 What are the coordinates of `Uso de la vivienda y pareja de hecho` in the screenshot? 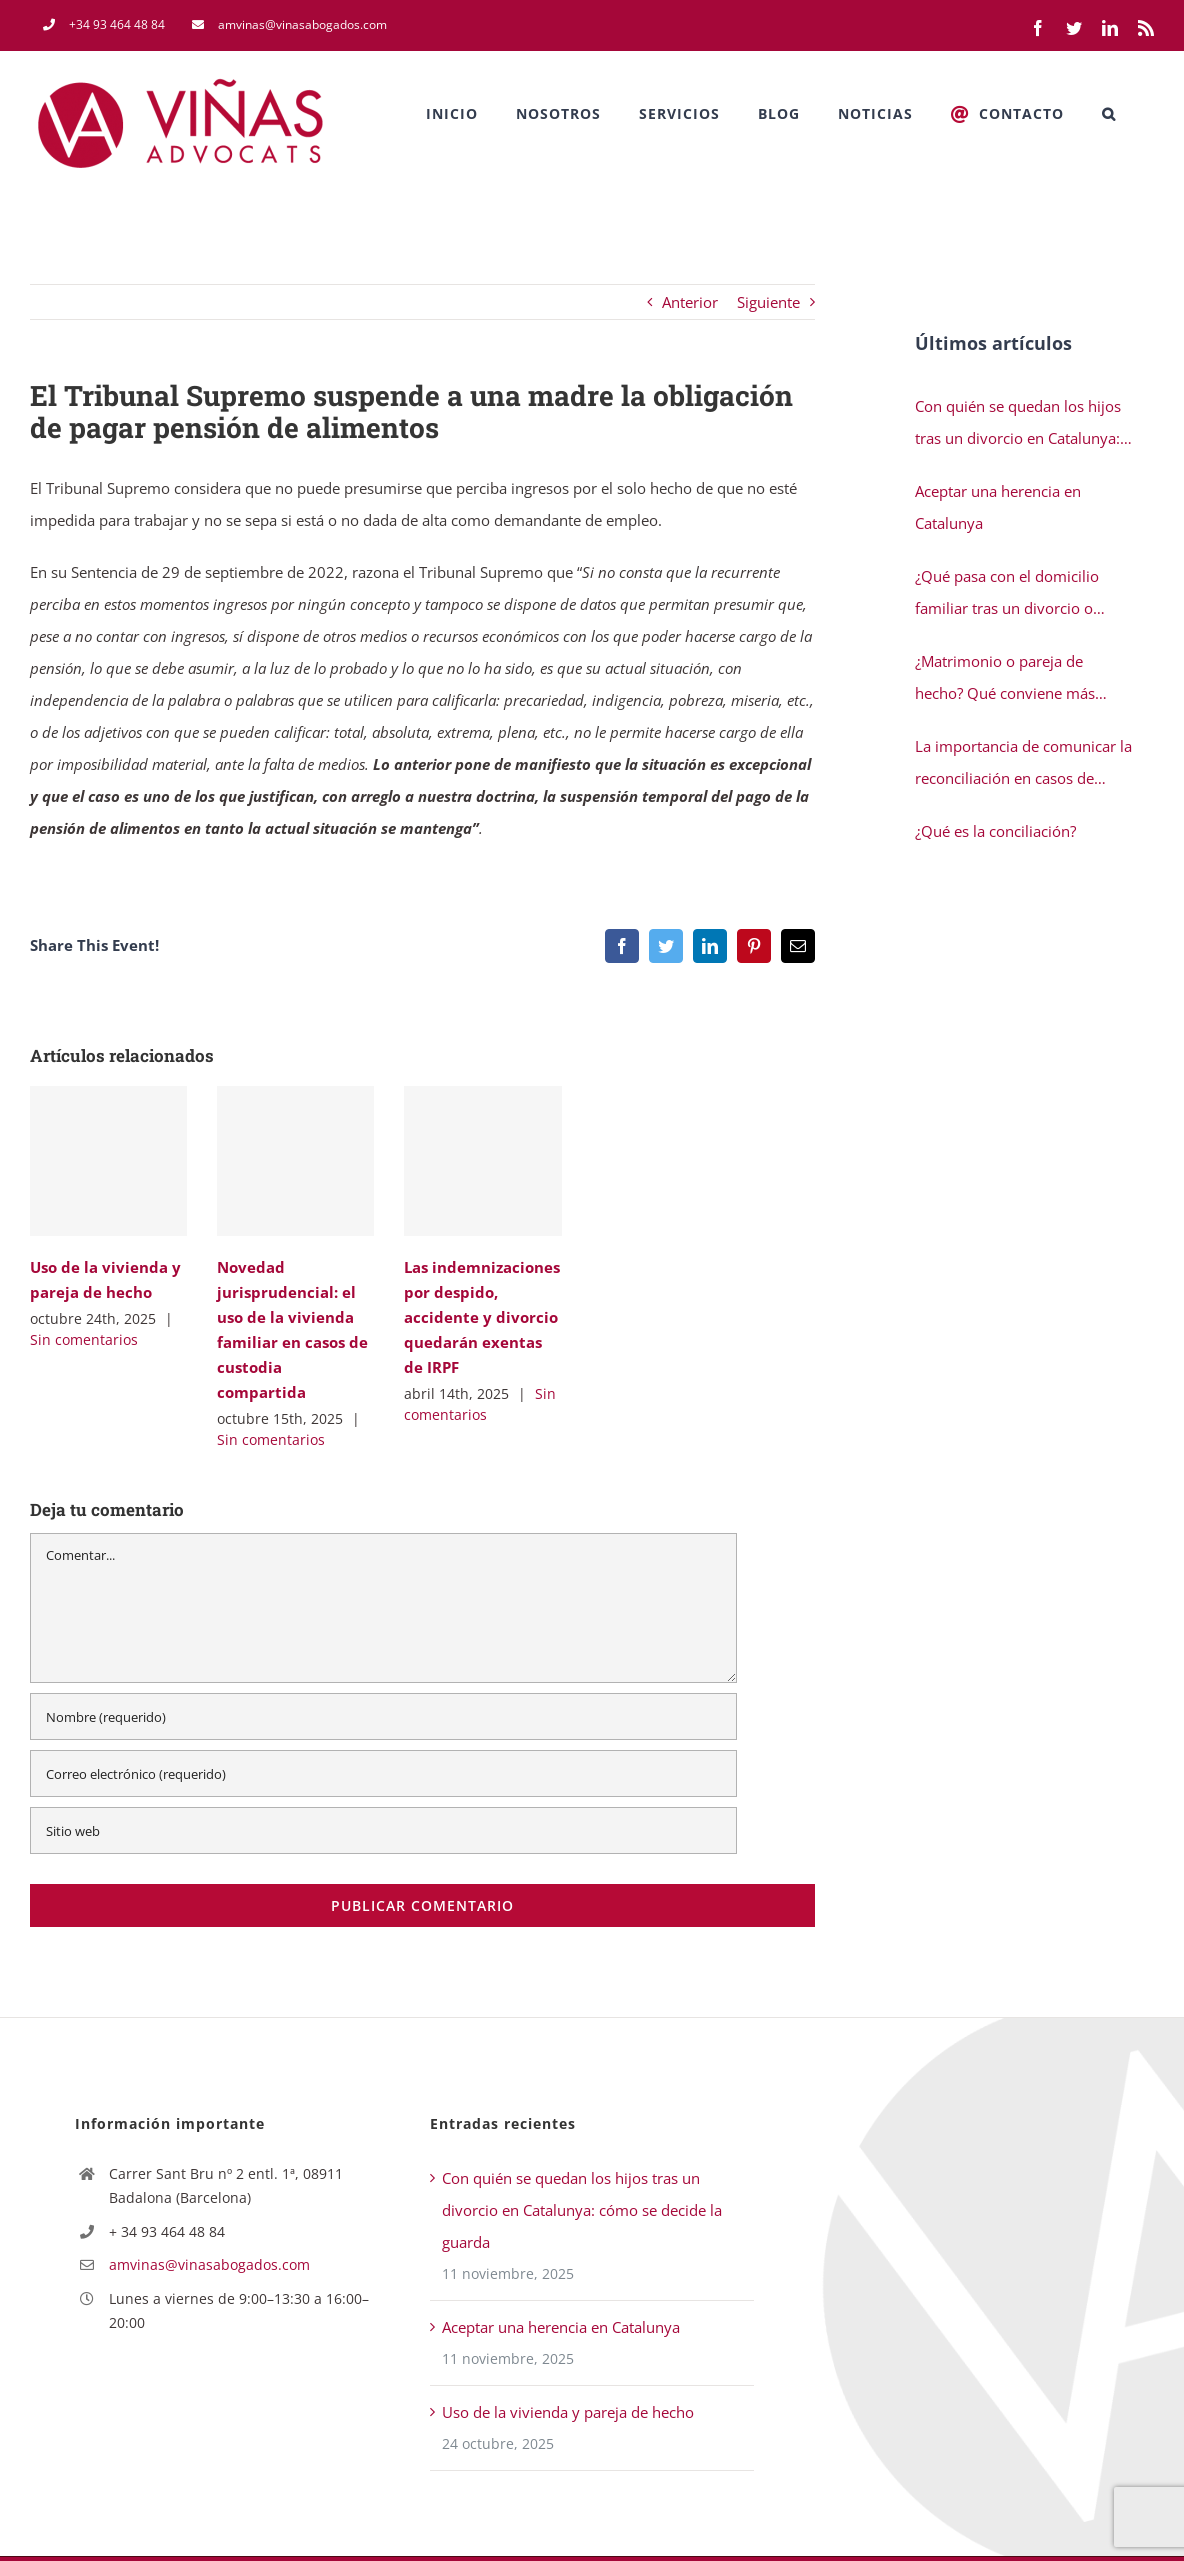 It's located at (568, 2412).